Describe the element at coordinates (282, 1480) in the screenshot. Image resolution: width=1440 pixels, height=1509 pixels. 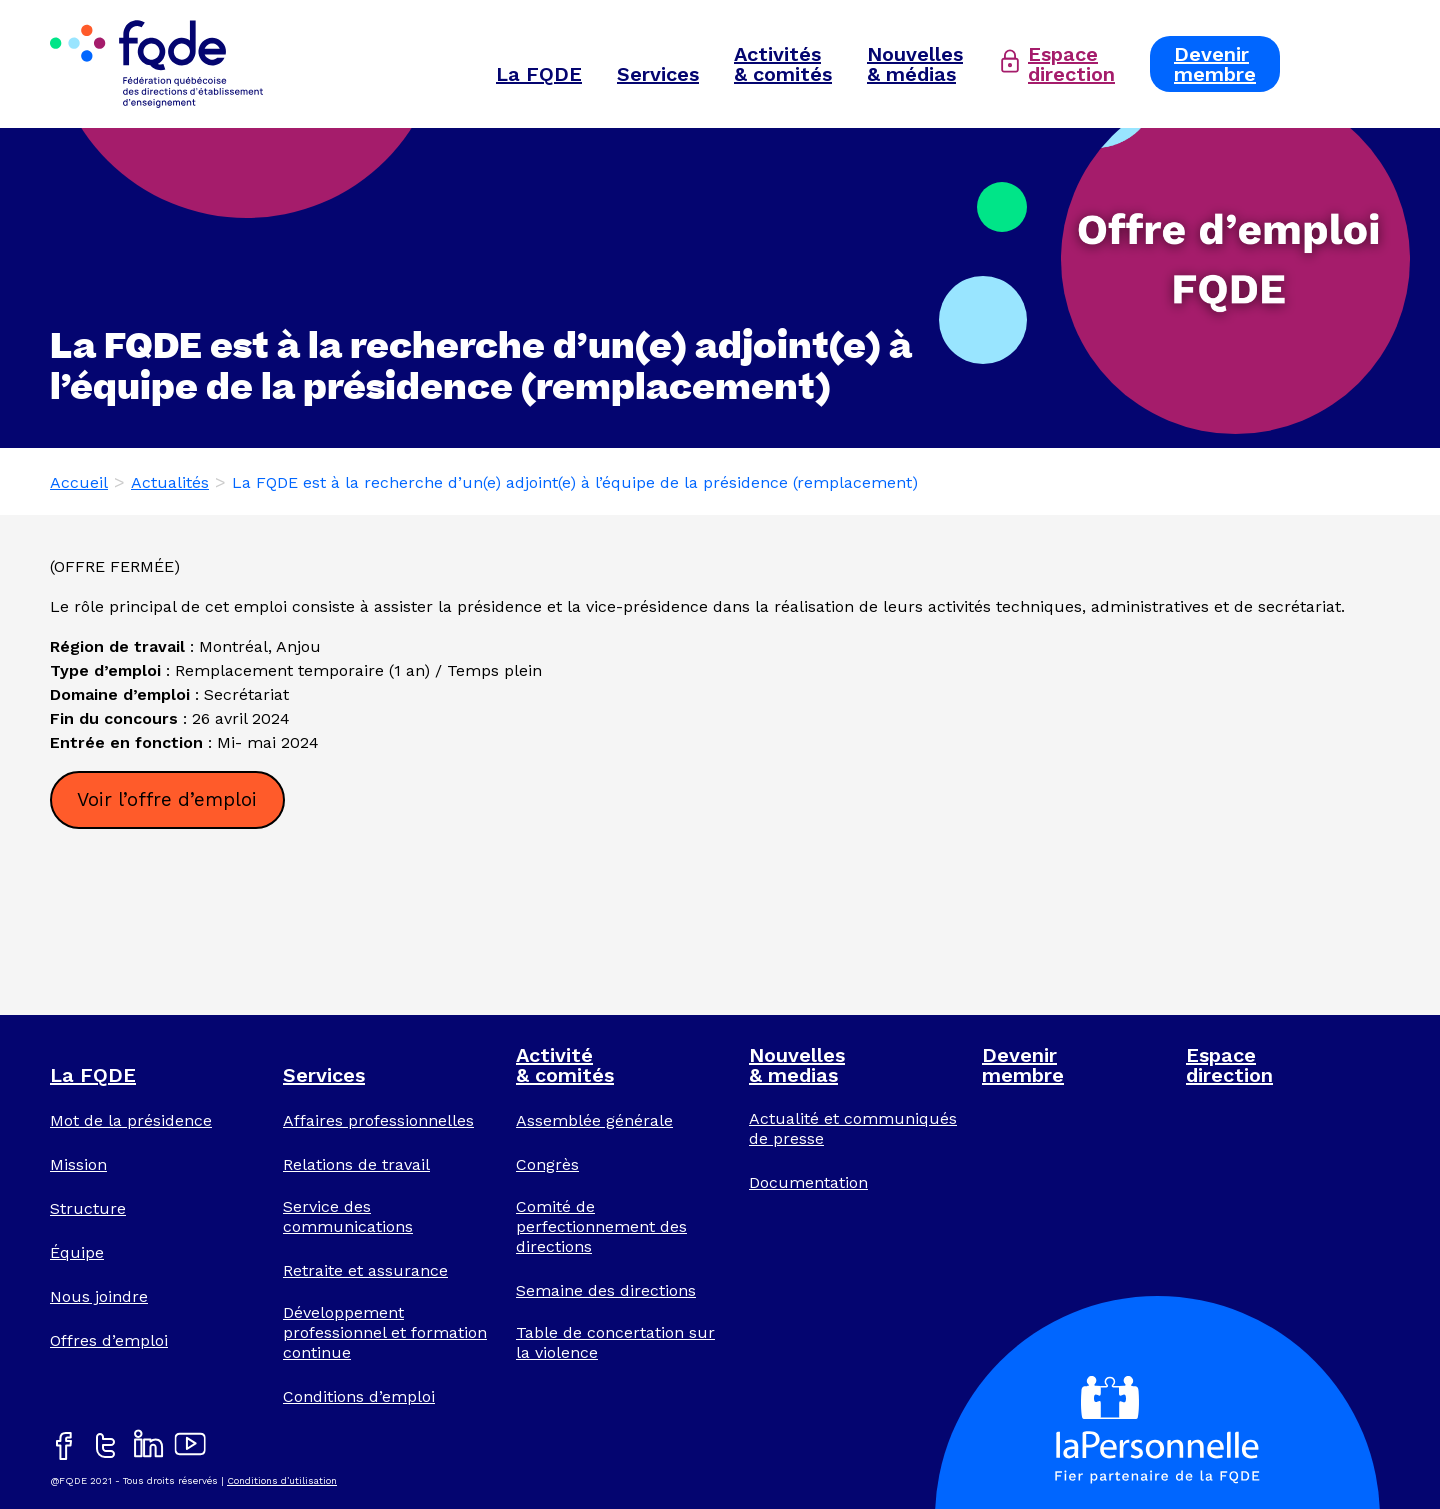
I see `Conditions d’utilisation` at that location.